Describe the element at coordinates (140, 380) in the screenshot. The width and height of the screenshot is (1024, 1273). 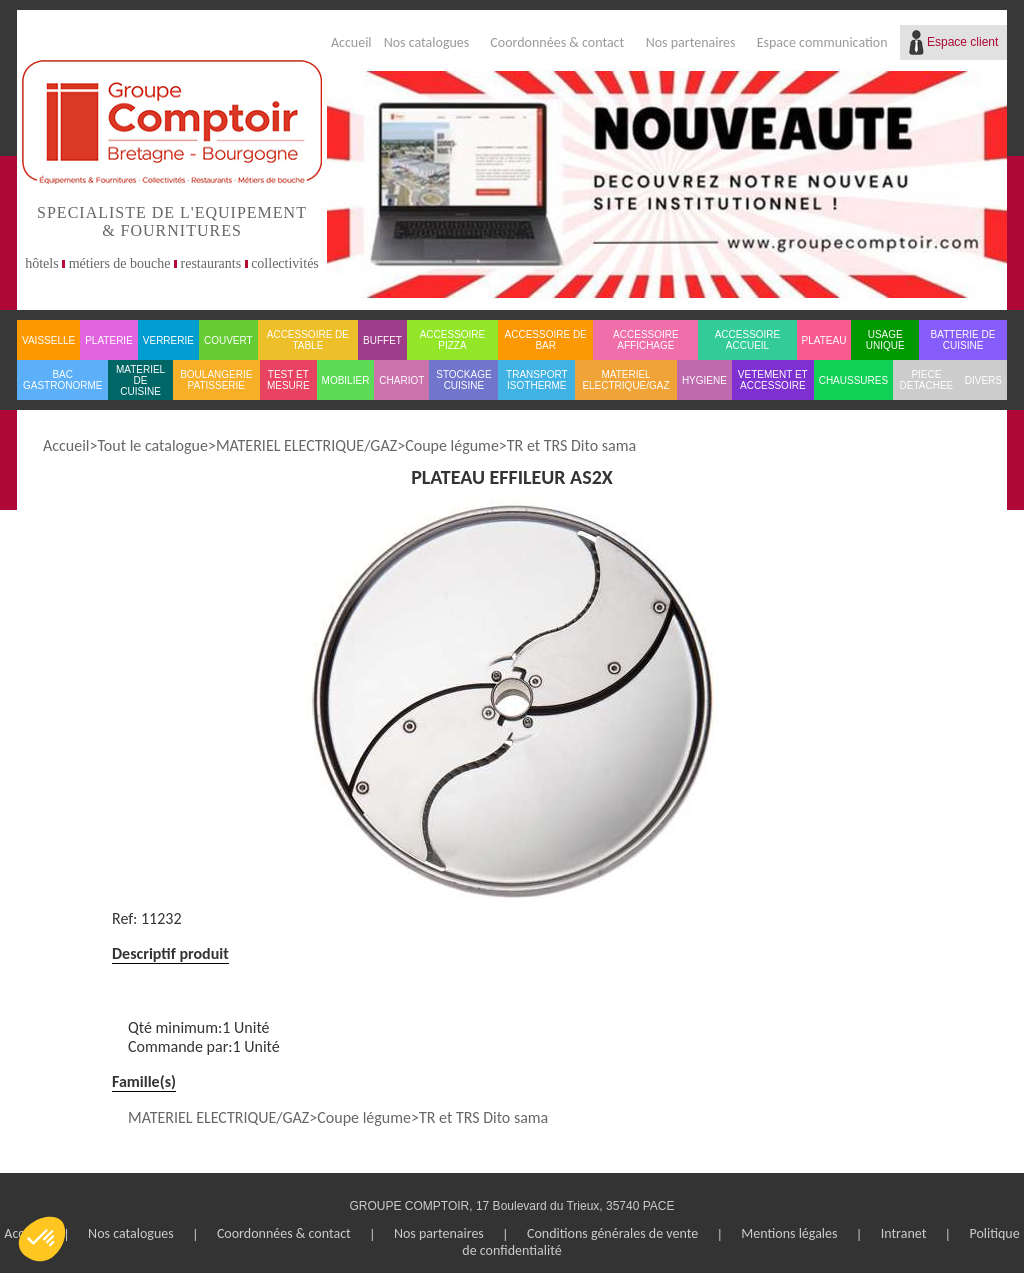
I see `MATERIEL DE CUISINE` at that location.